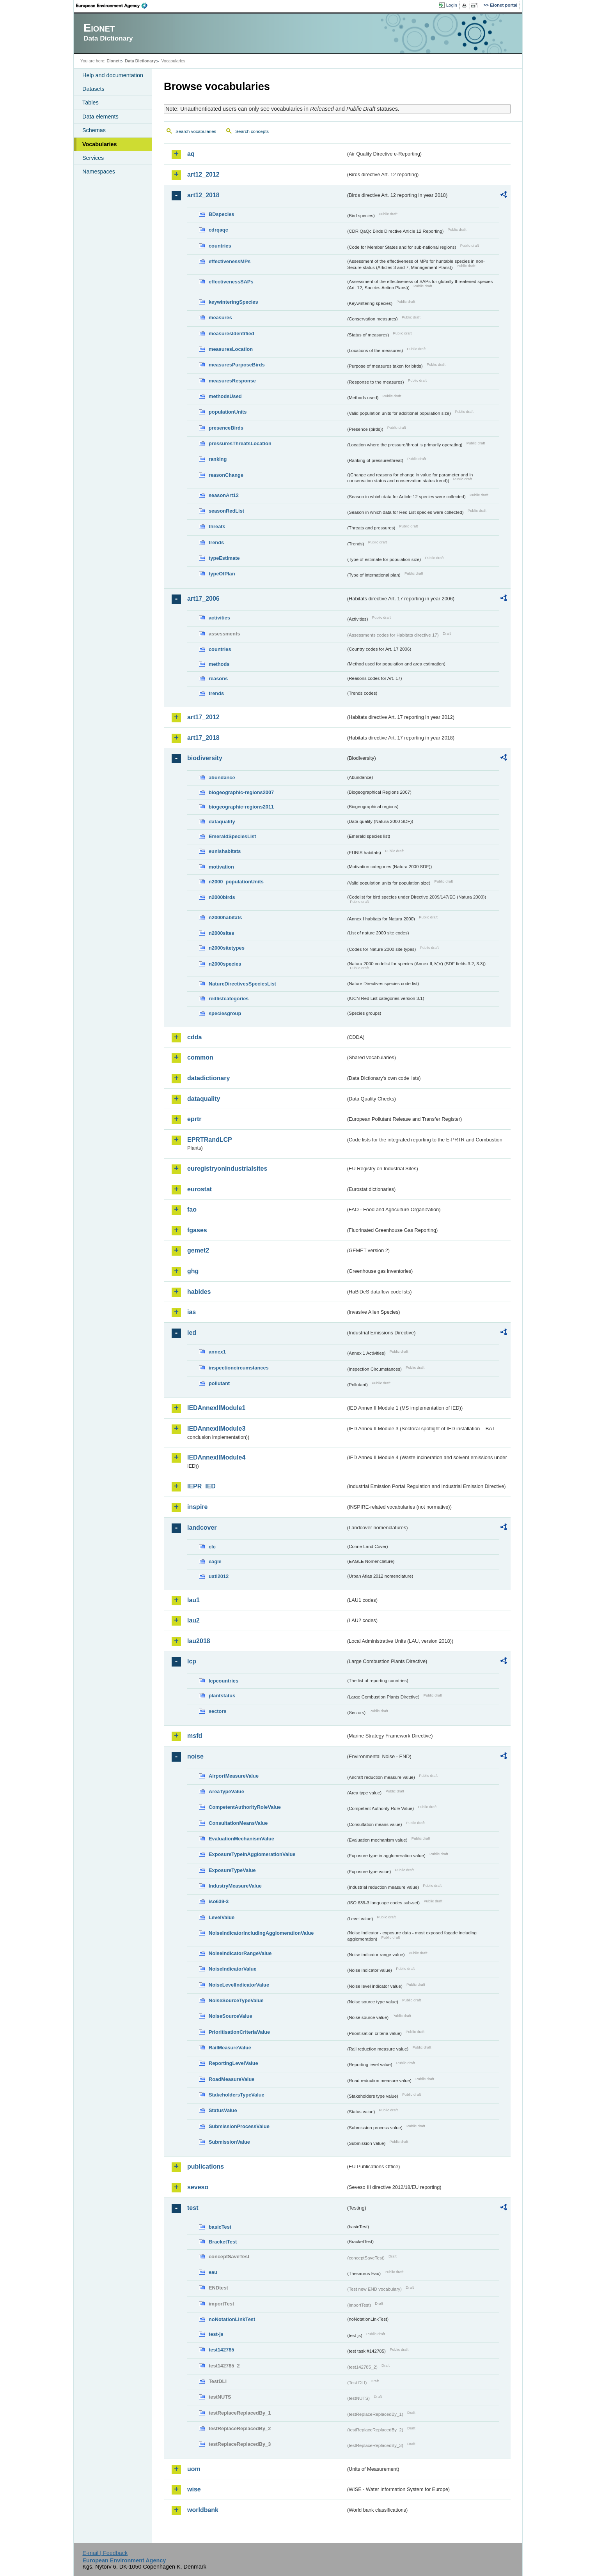 The width and height of the screenshot is (596, 2576). I want to click on n2000_populationUnits, so click(236, 882).